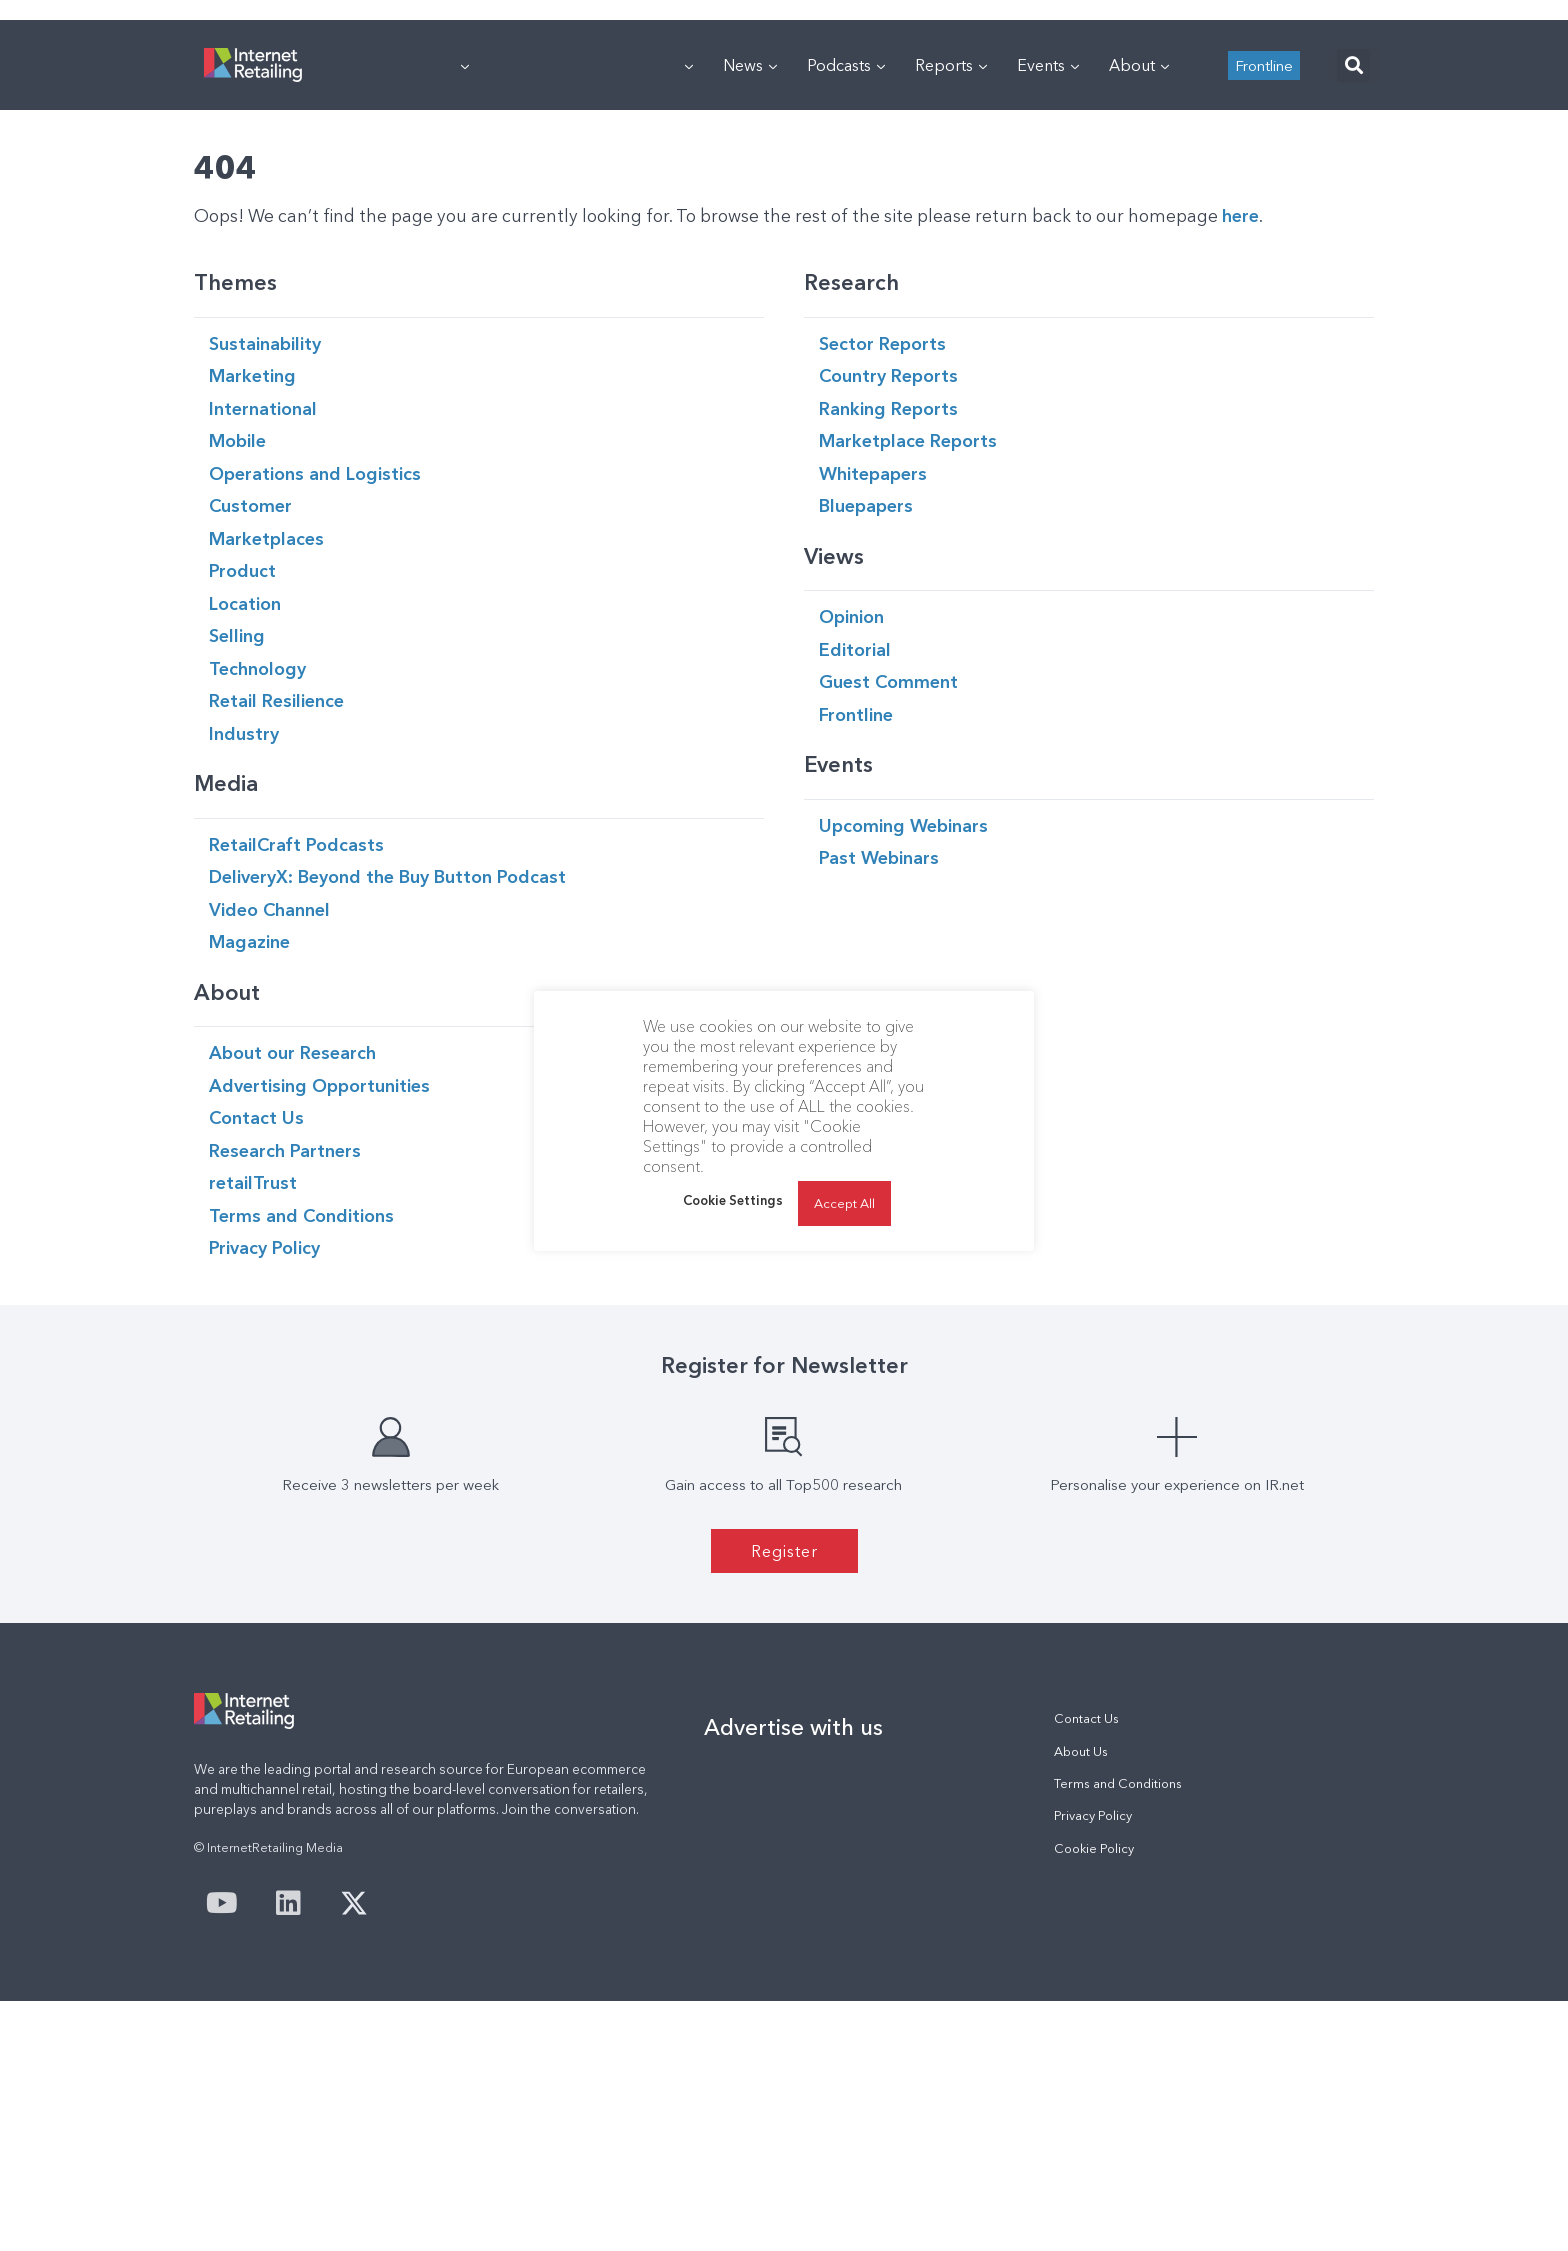 This screenshot has height=2251, width=1568. I want to click on Accept All [button], so click(844, 1203).